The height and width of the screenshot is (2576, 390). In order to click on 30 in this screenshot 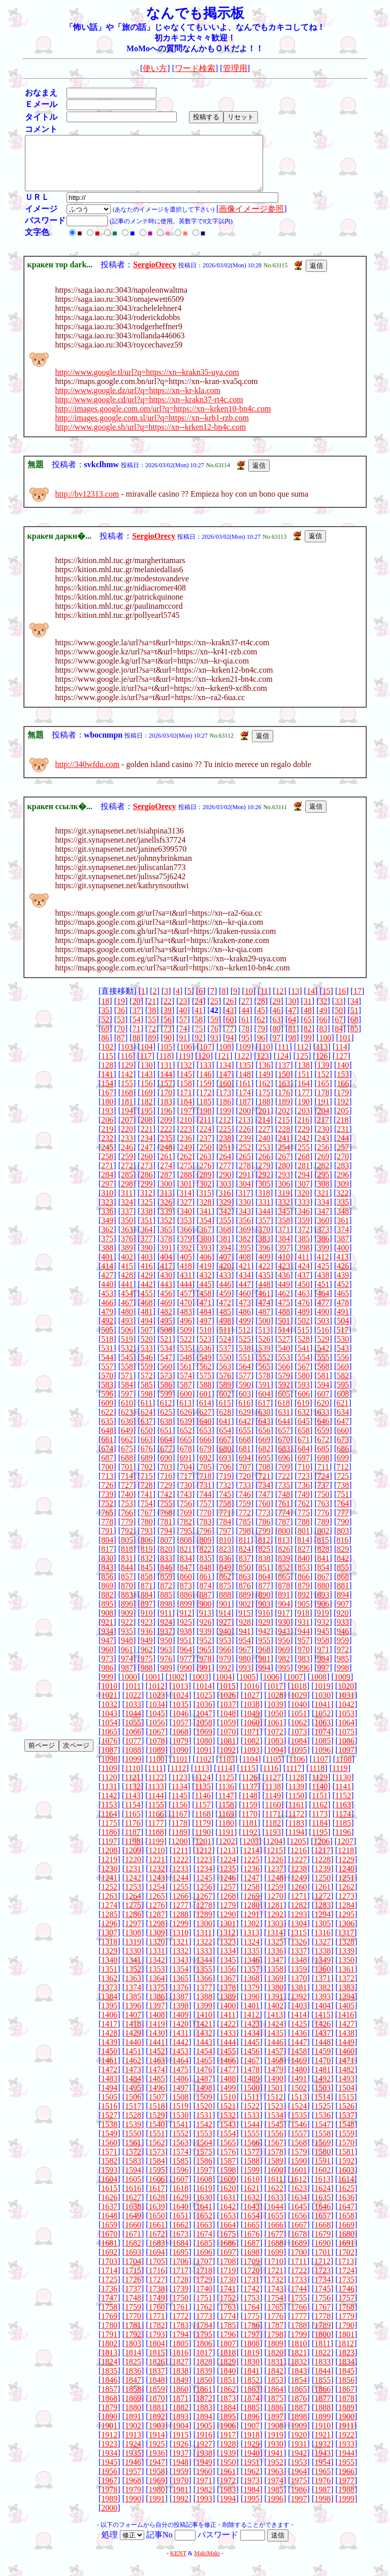, I will do `click(292, 1011)`.